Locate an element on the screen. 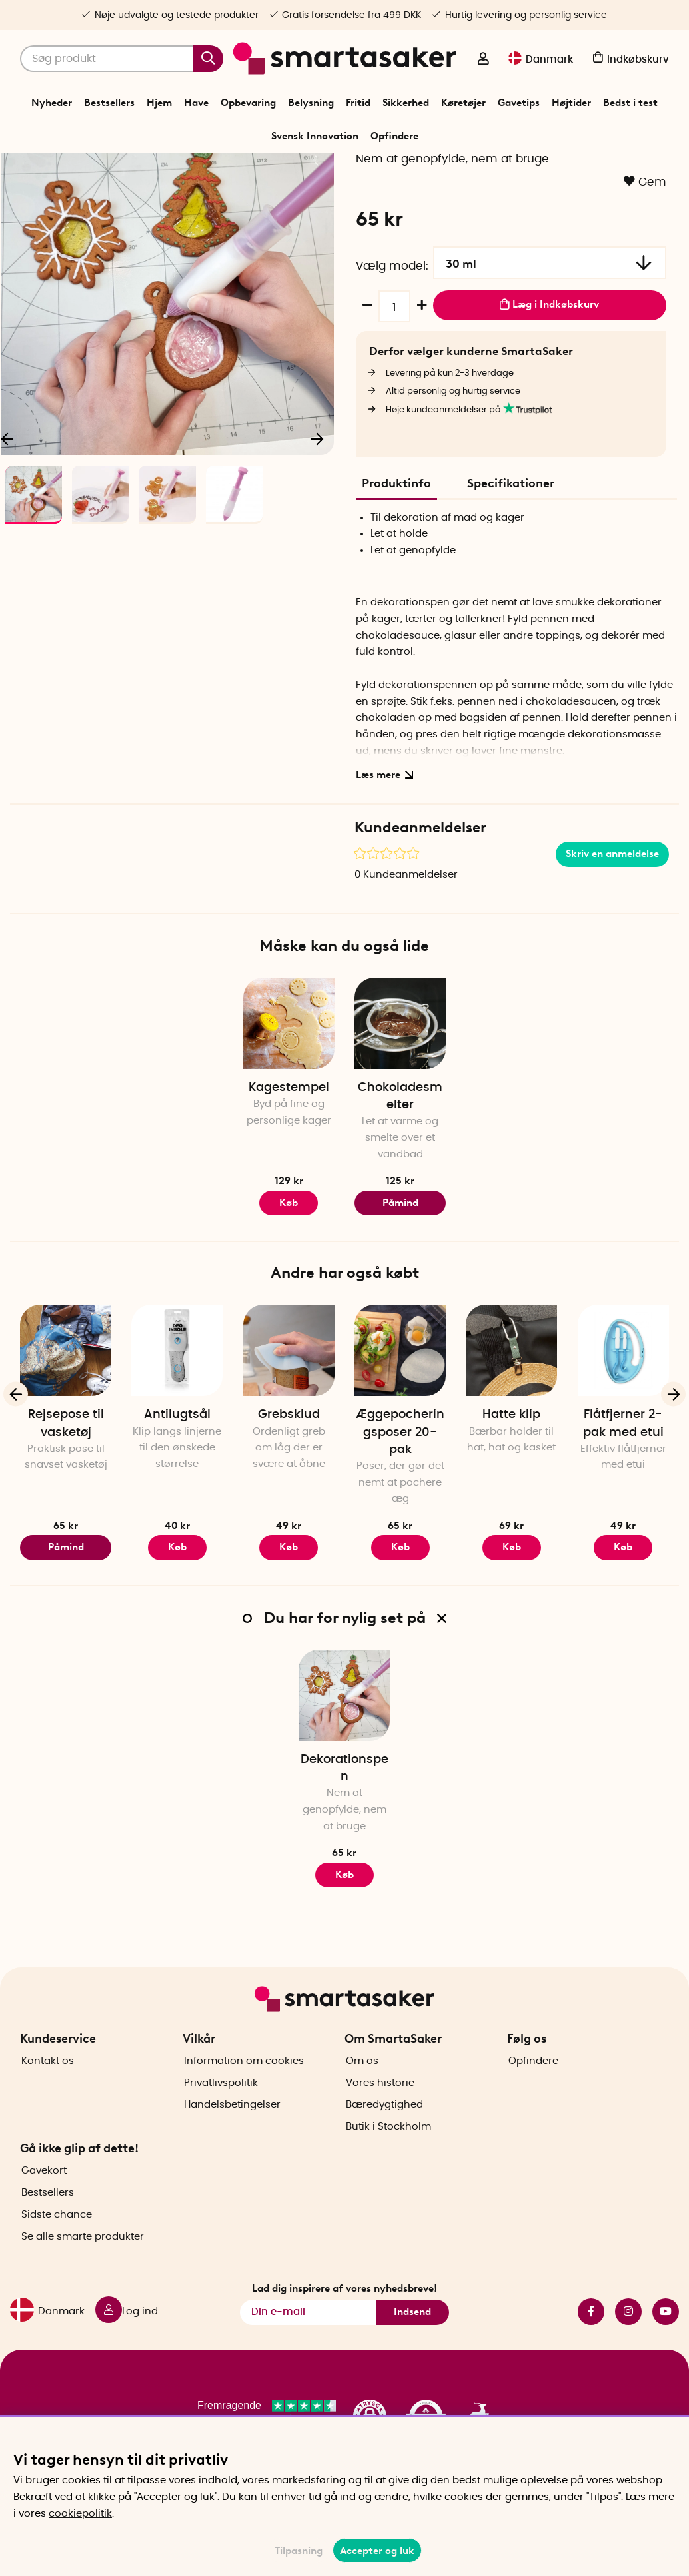  Kontakt os is located at coordinates (47, 2100).